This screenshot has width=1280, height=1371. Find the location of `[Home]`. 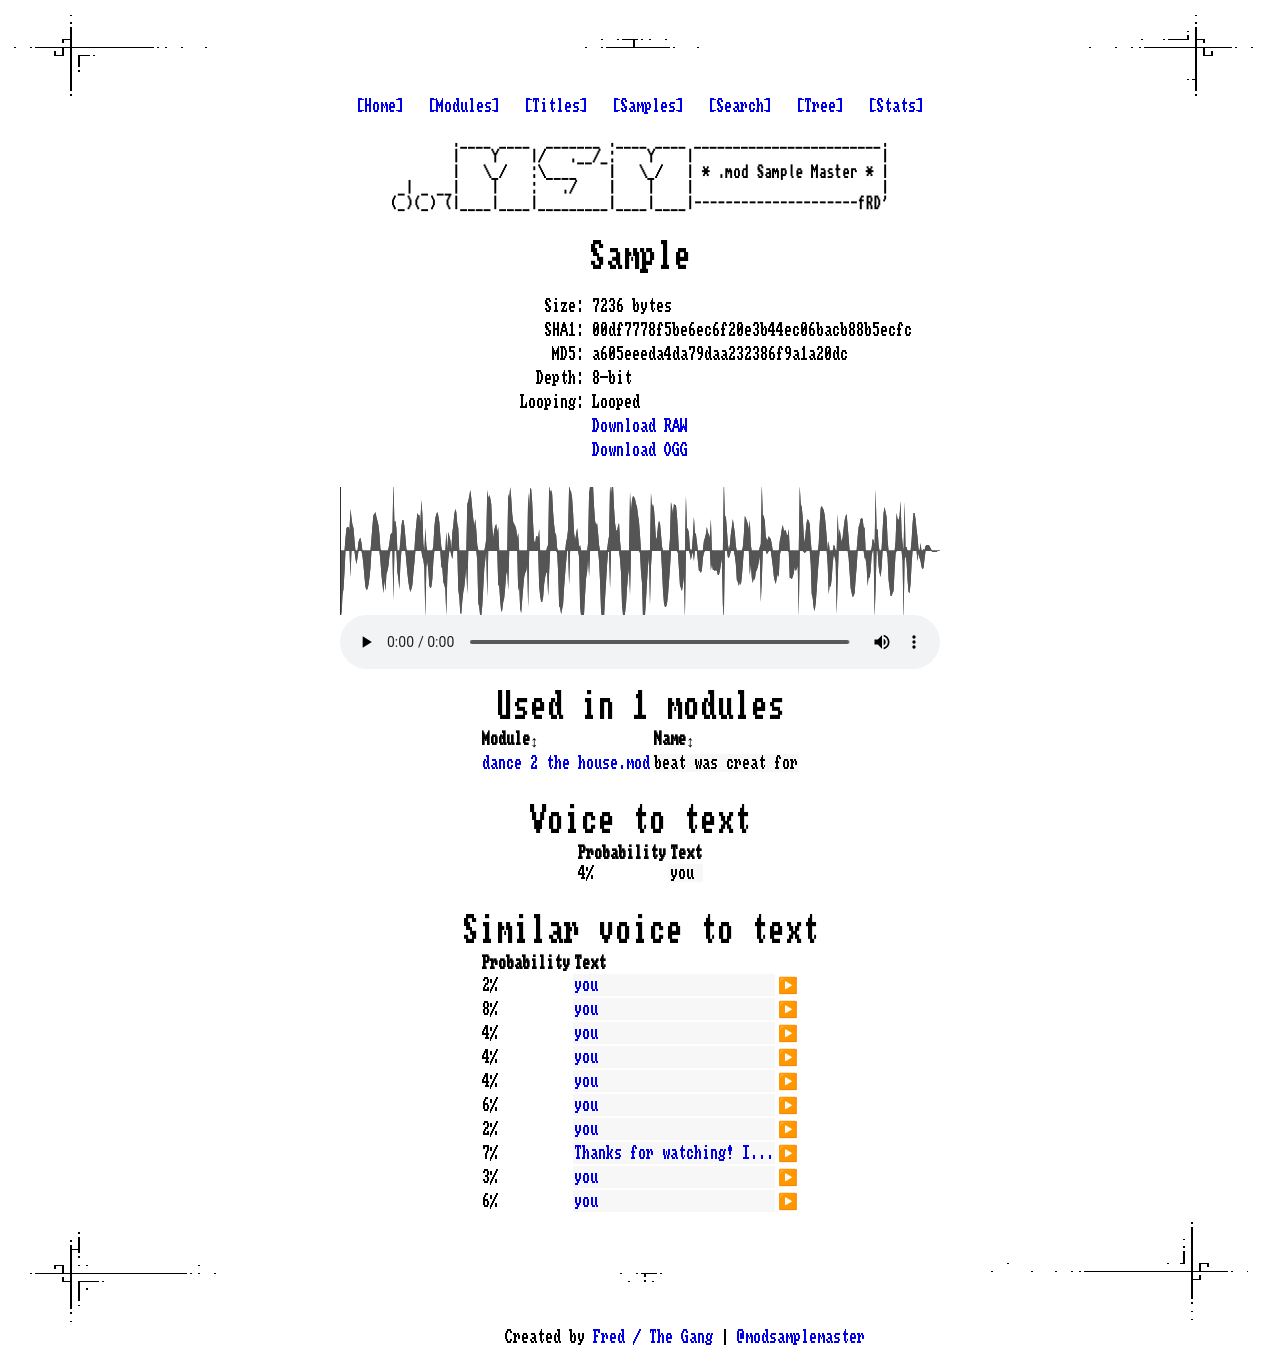

[Home] is located at coordinates (380, 106).